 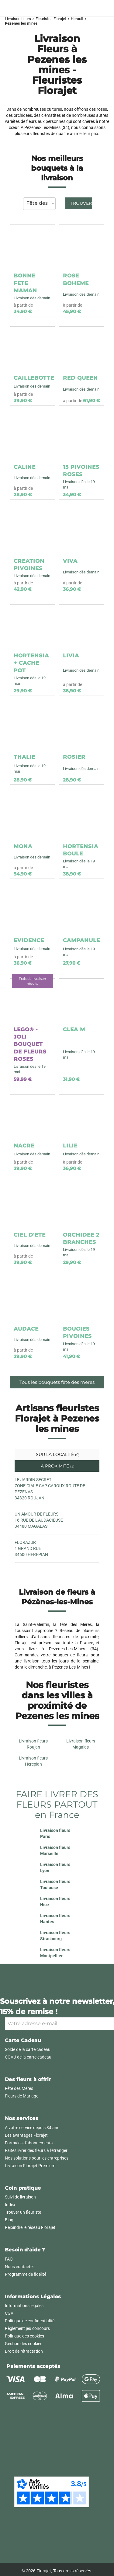 What do you see at coordinates (24, 2351) in the screenshot?
I see `Droit de rétractation` at bounding box center [24, 2351].